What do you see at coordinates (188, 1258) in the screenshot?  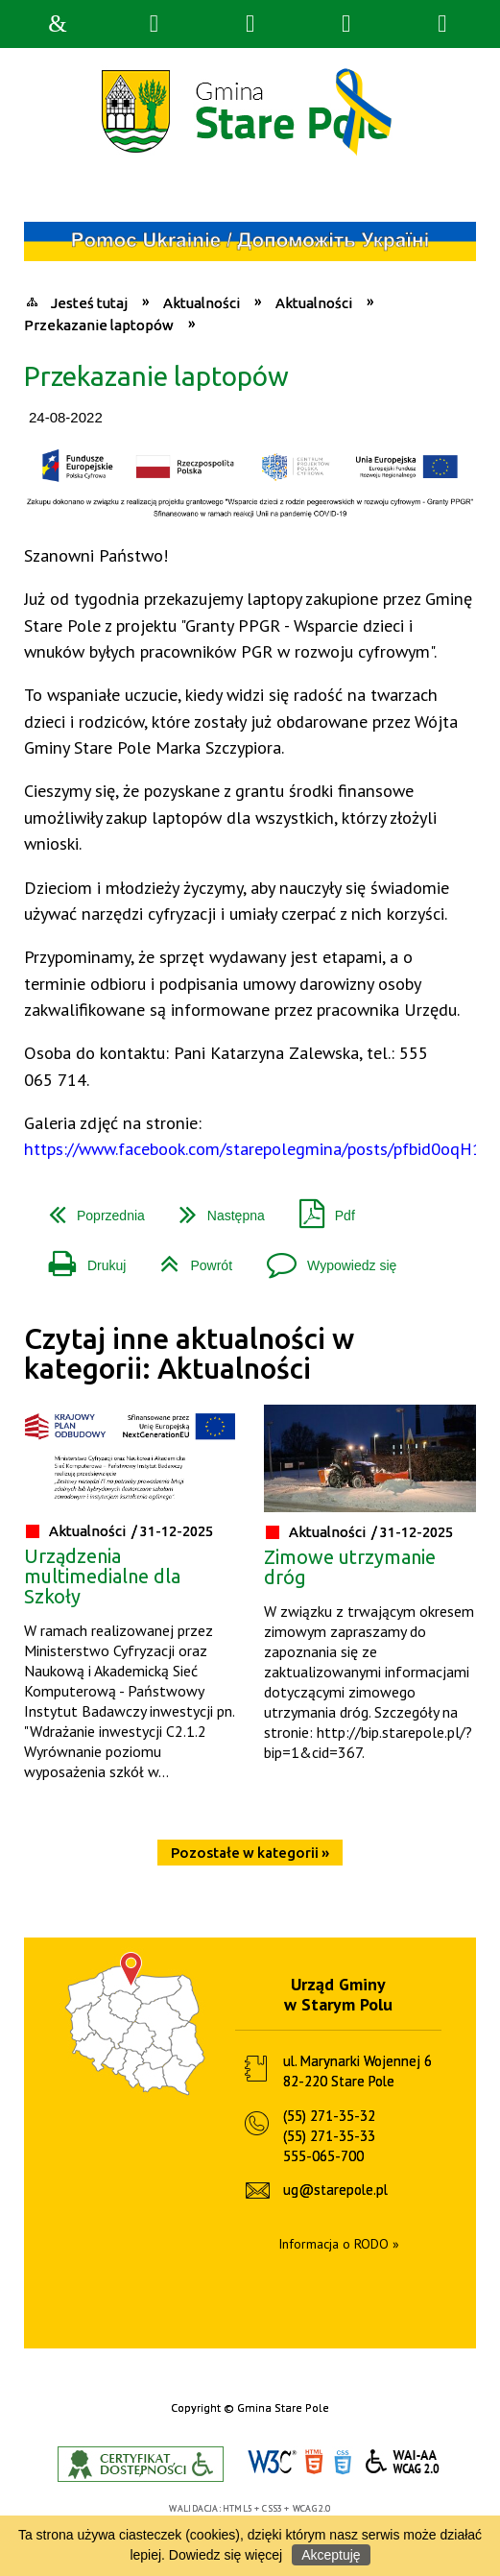 I see `Powrót` at bounding box center [188, 1258].